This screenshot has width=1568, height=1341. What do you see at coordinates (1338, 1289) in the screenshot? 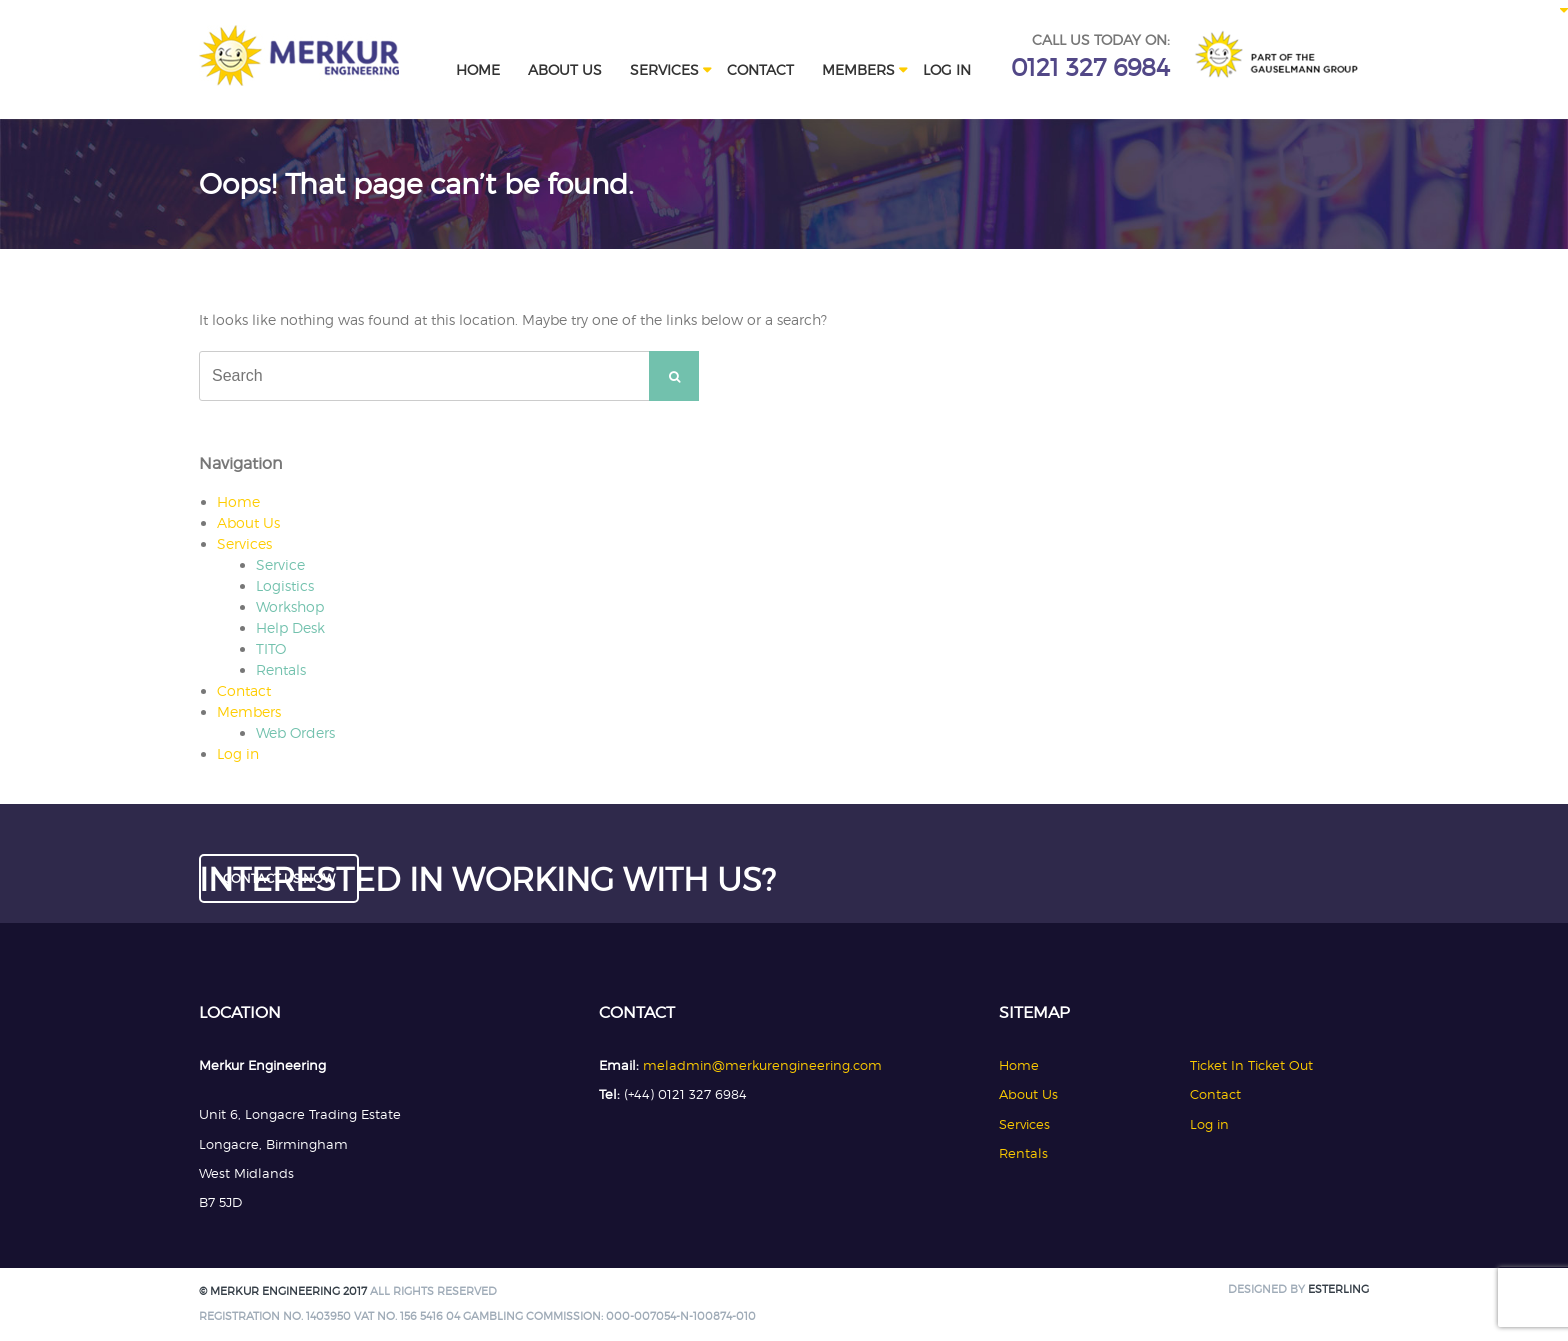
I see `Esterling` at bounding box center [1338, 1289].